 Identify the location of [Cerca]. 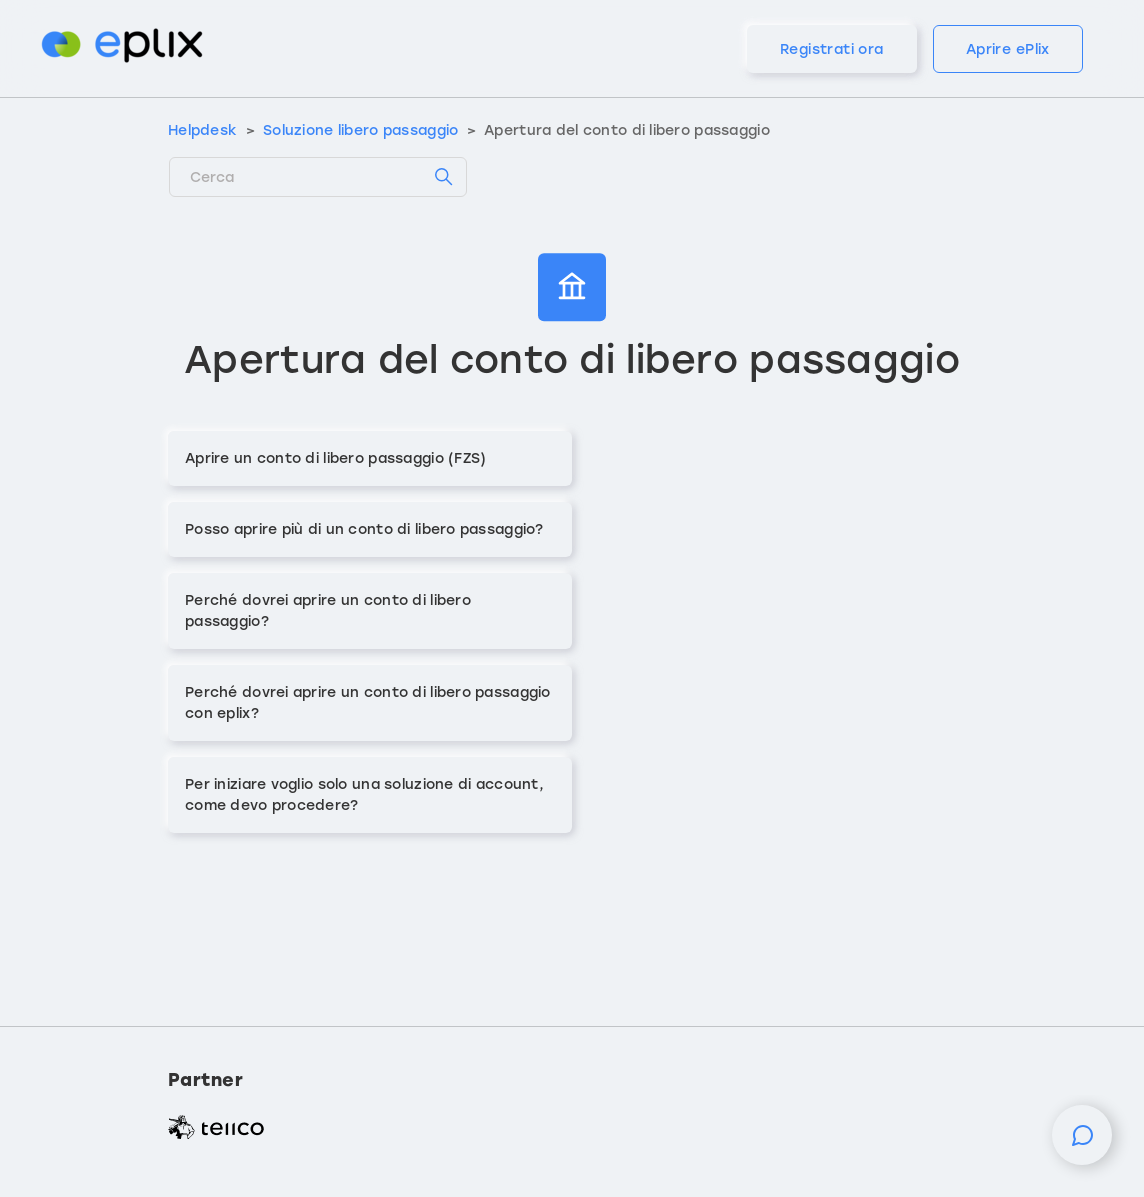
(318, 177).